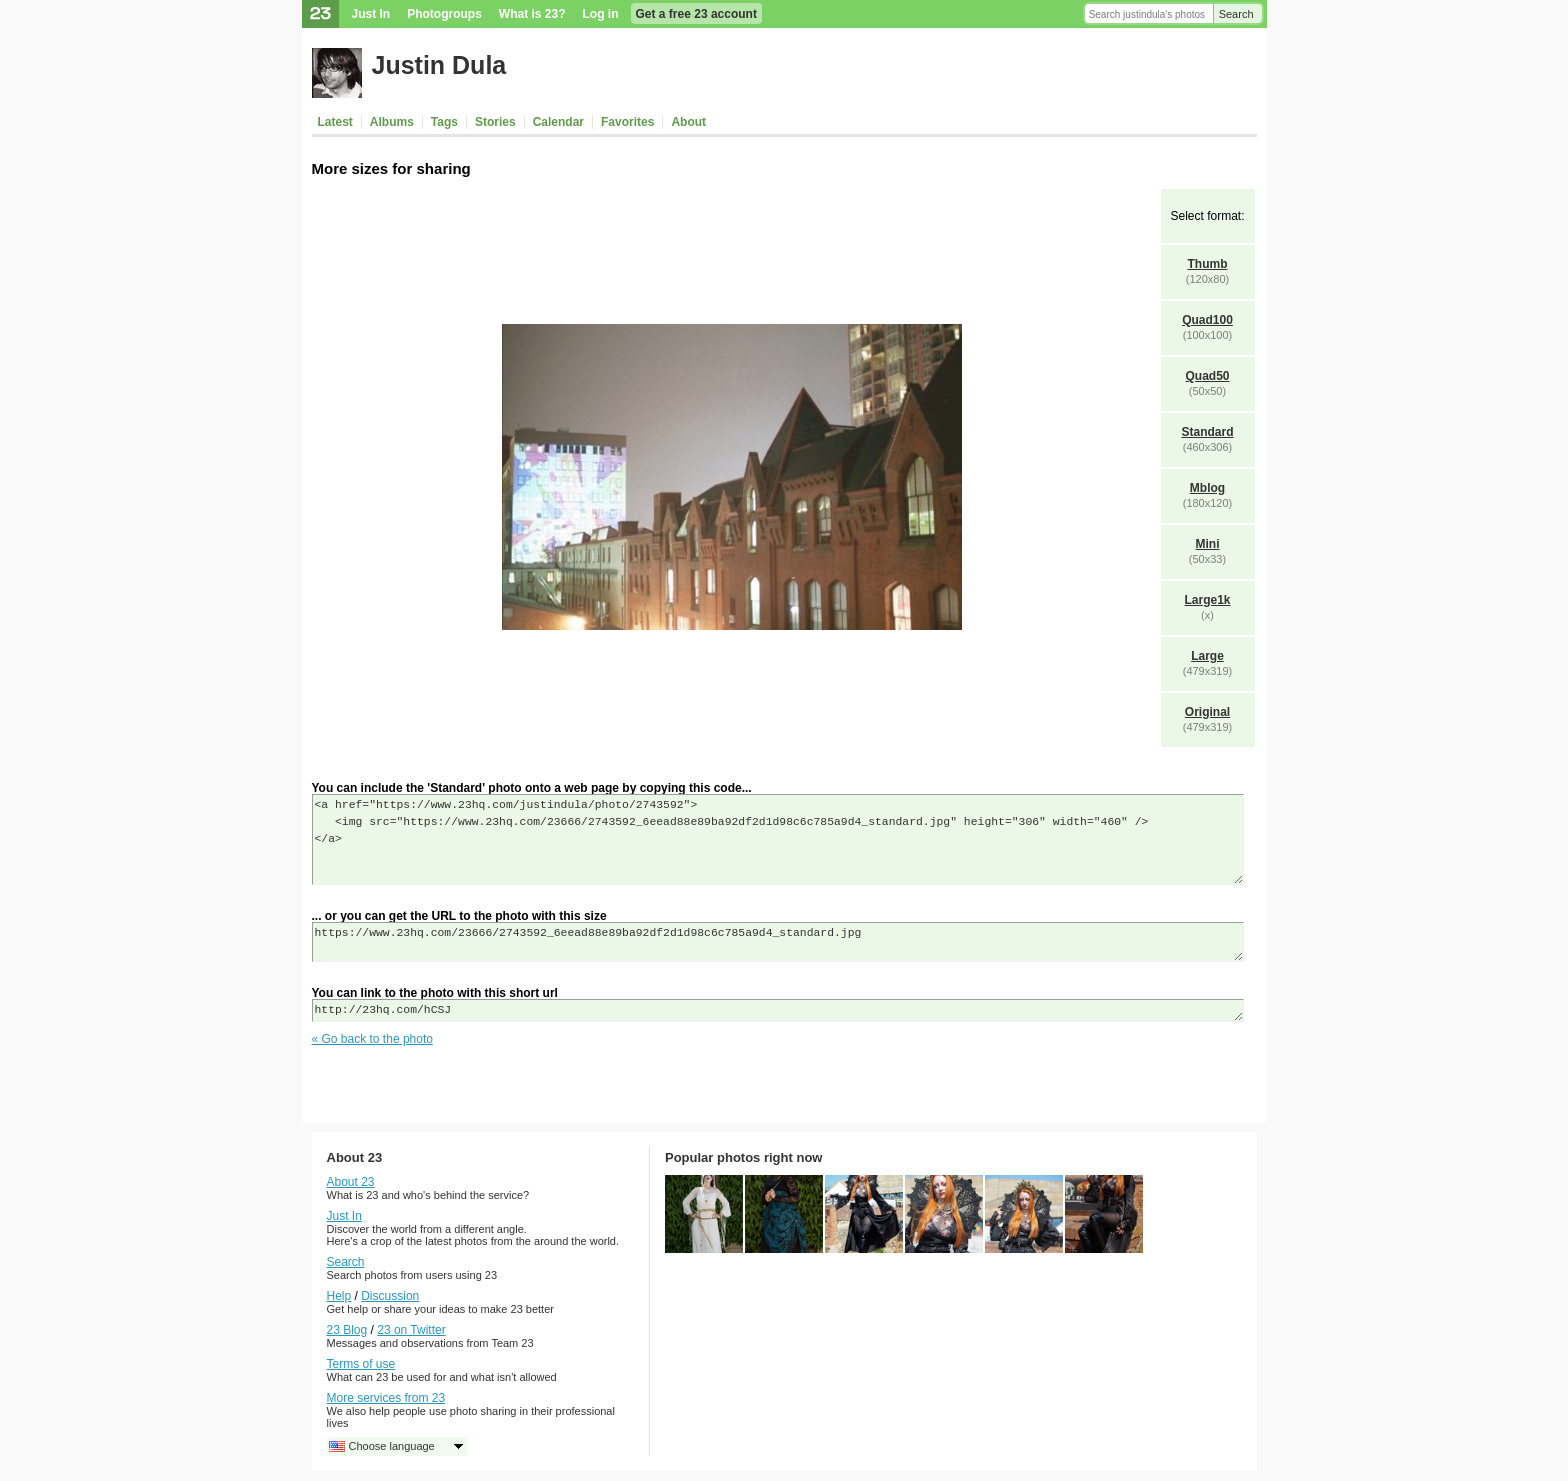 Image resolution: width=1568 pixels, height=1481 pixels. Describe the element at coordinates (335, 122) in the screenshot. I see `Latest` at that location.